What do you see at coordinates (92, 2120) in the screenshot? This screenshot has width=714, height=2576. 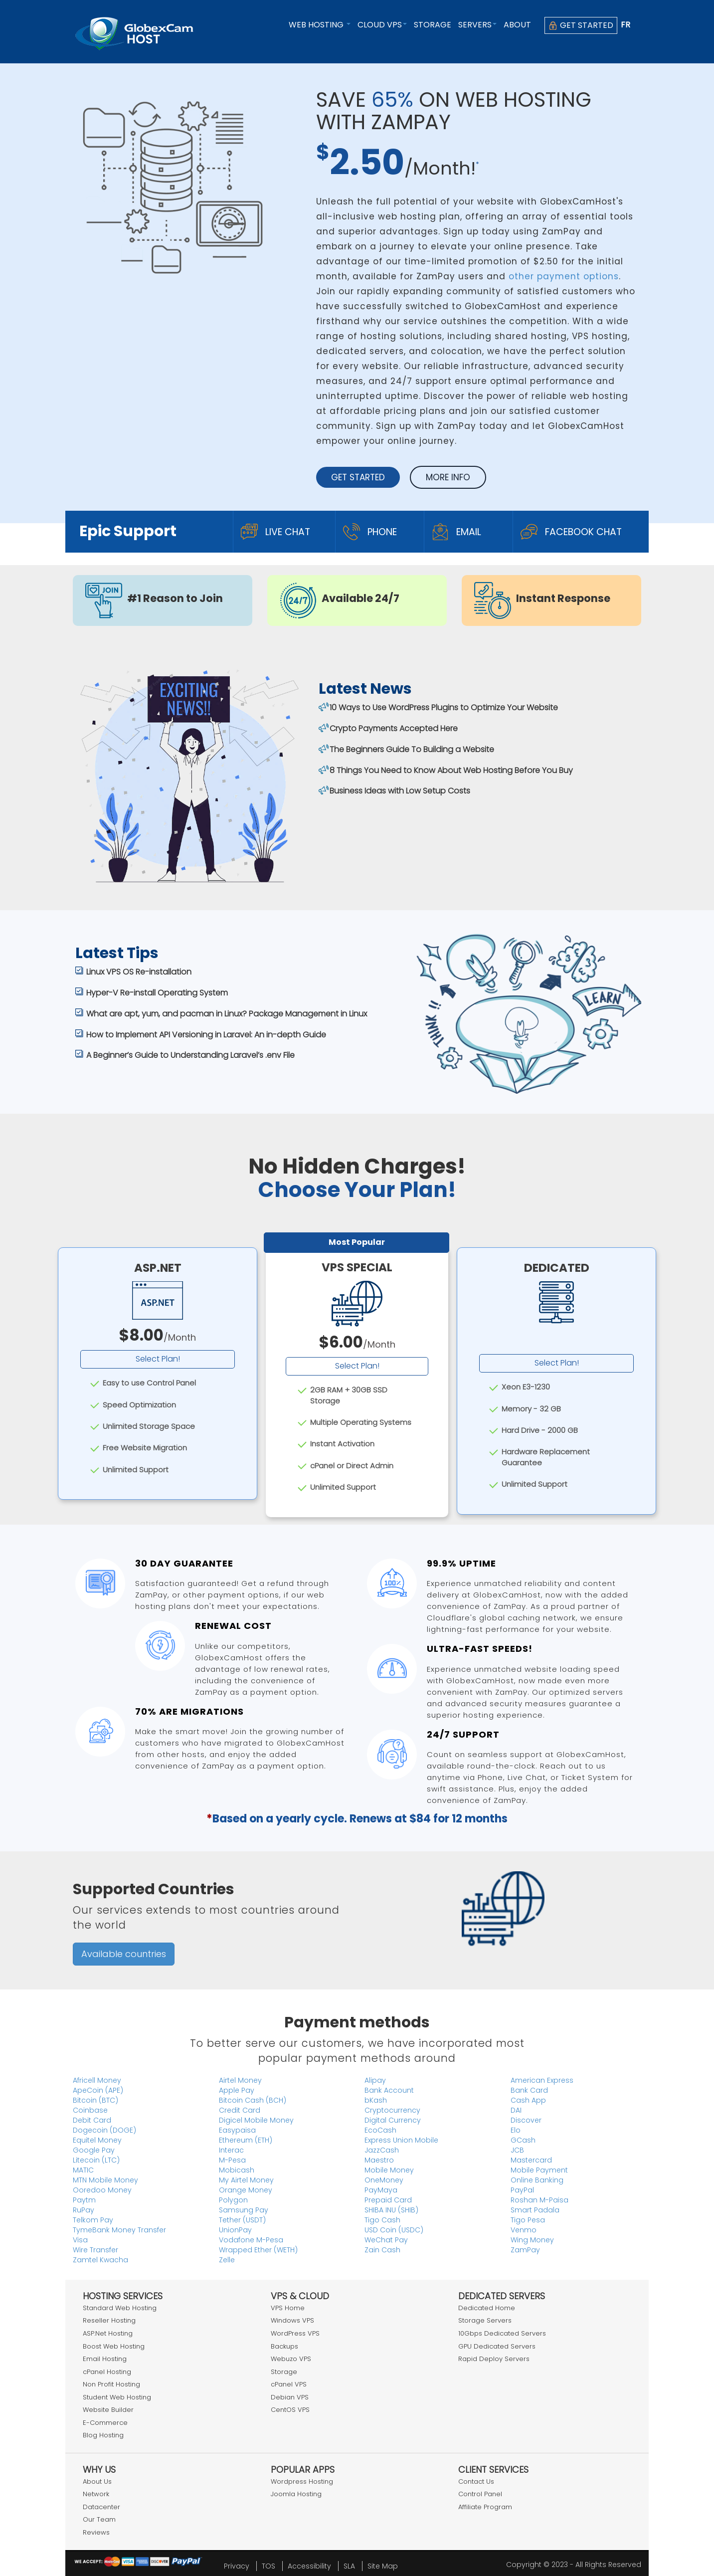 I see `Debit Card` at bounding box center [92, 2120].